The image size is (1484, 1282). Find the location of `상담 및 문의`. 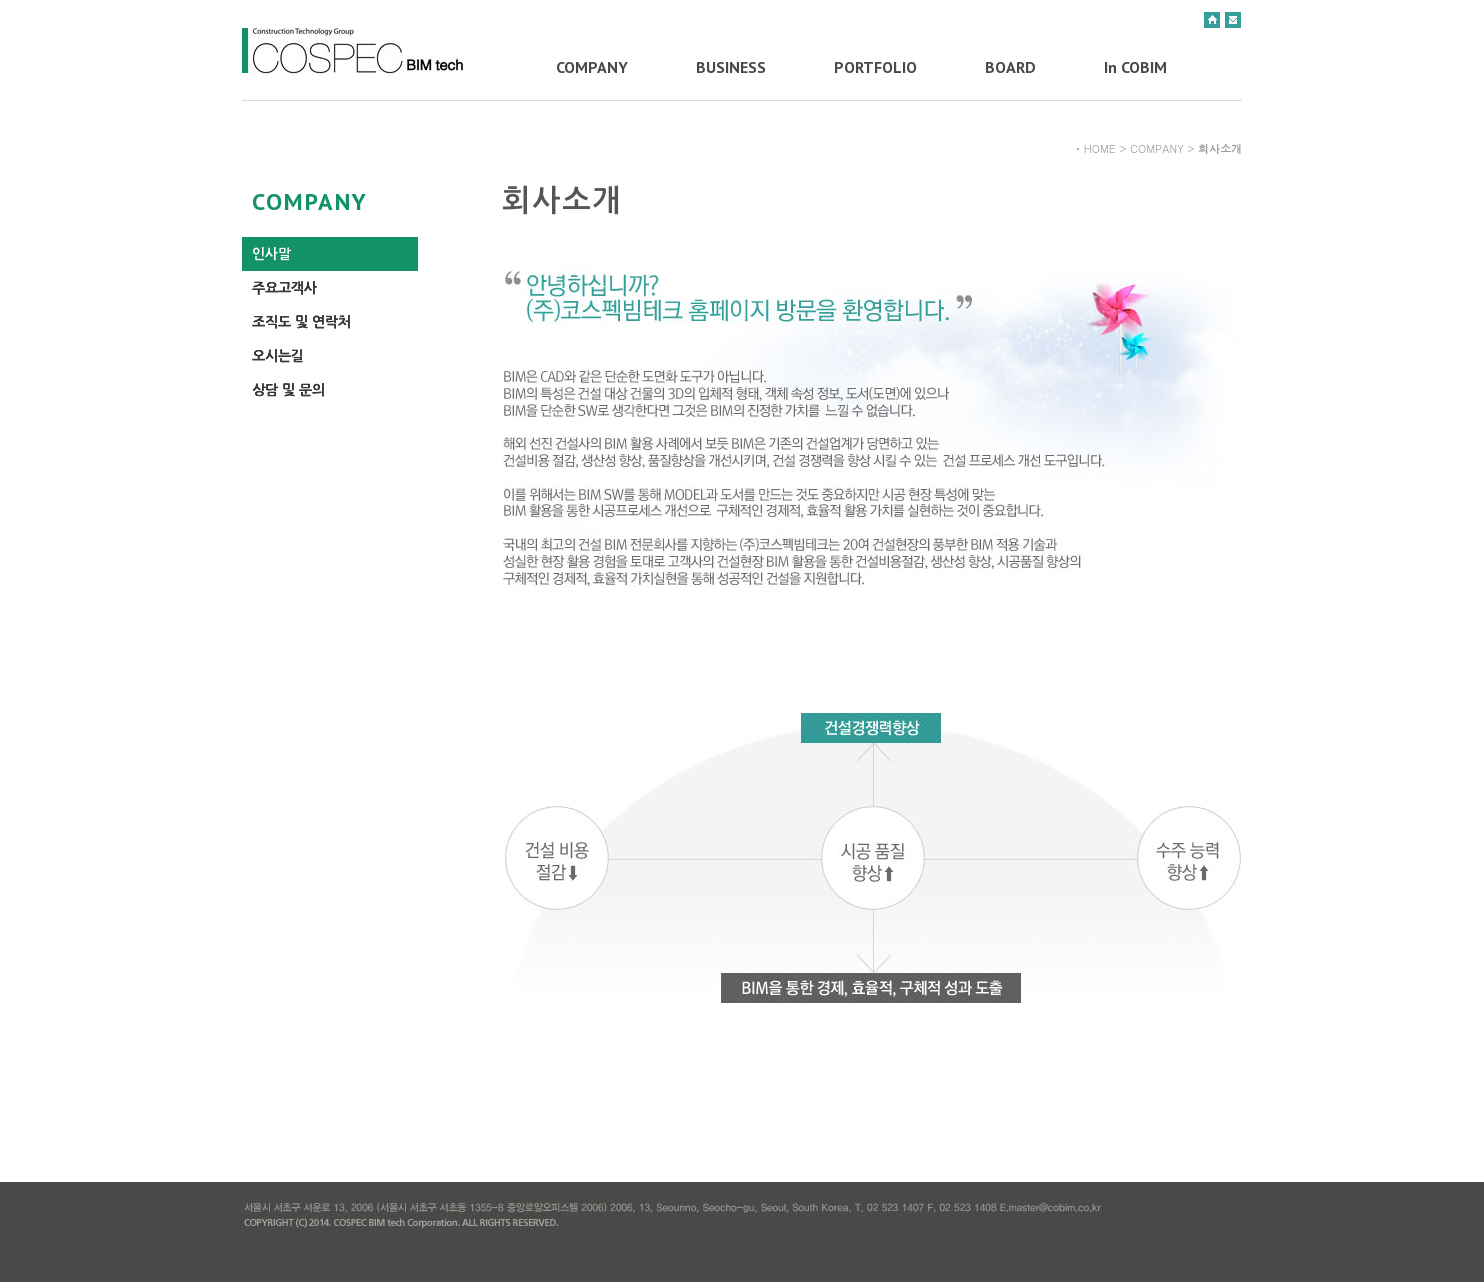

상담 및 문의 is located at coordinates (288, 390).